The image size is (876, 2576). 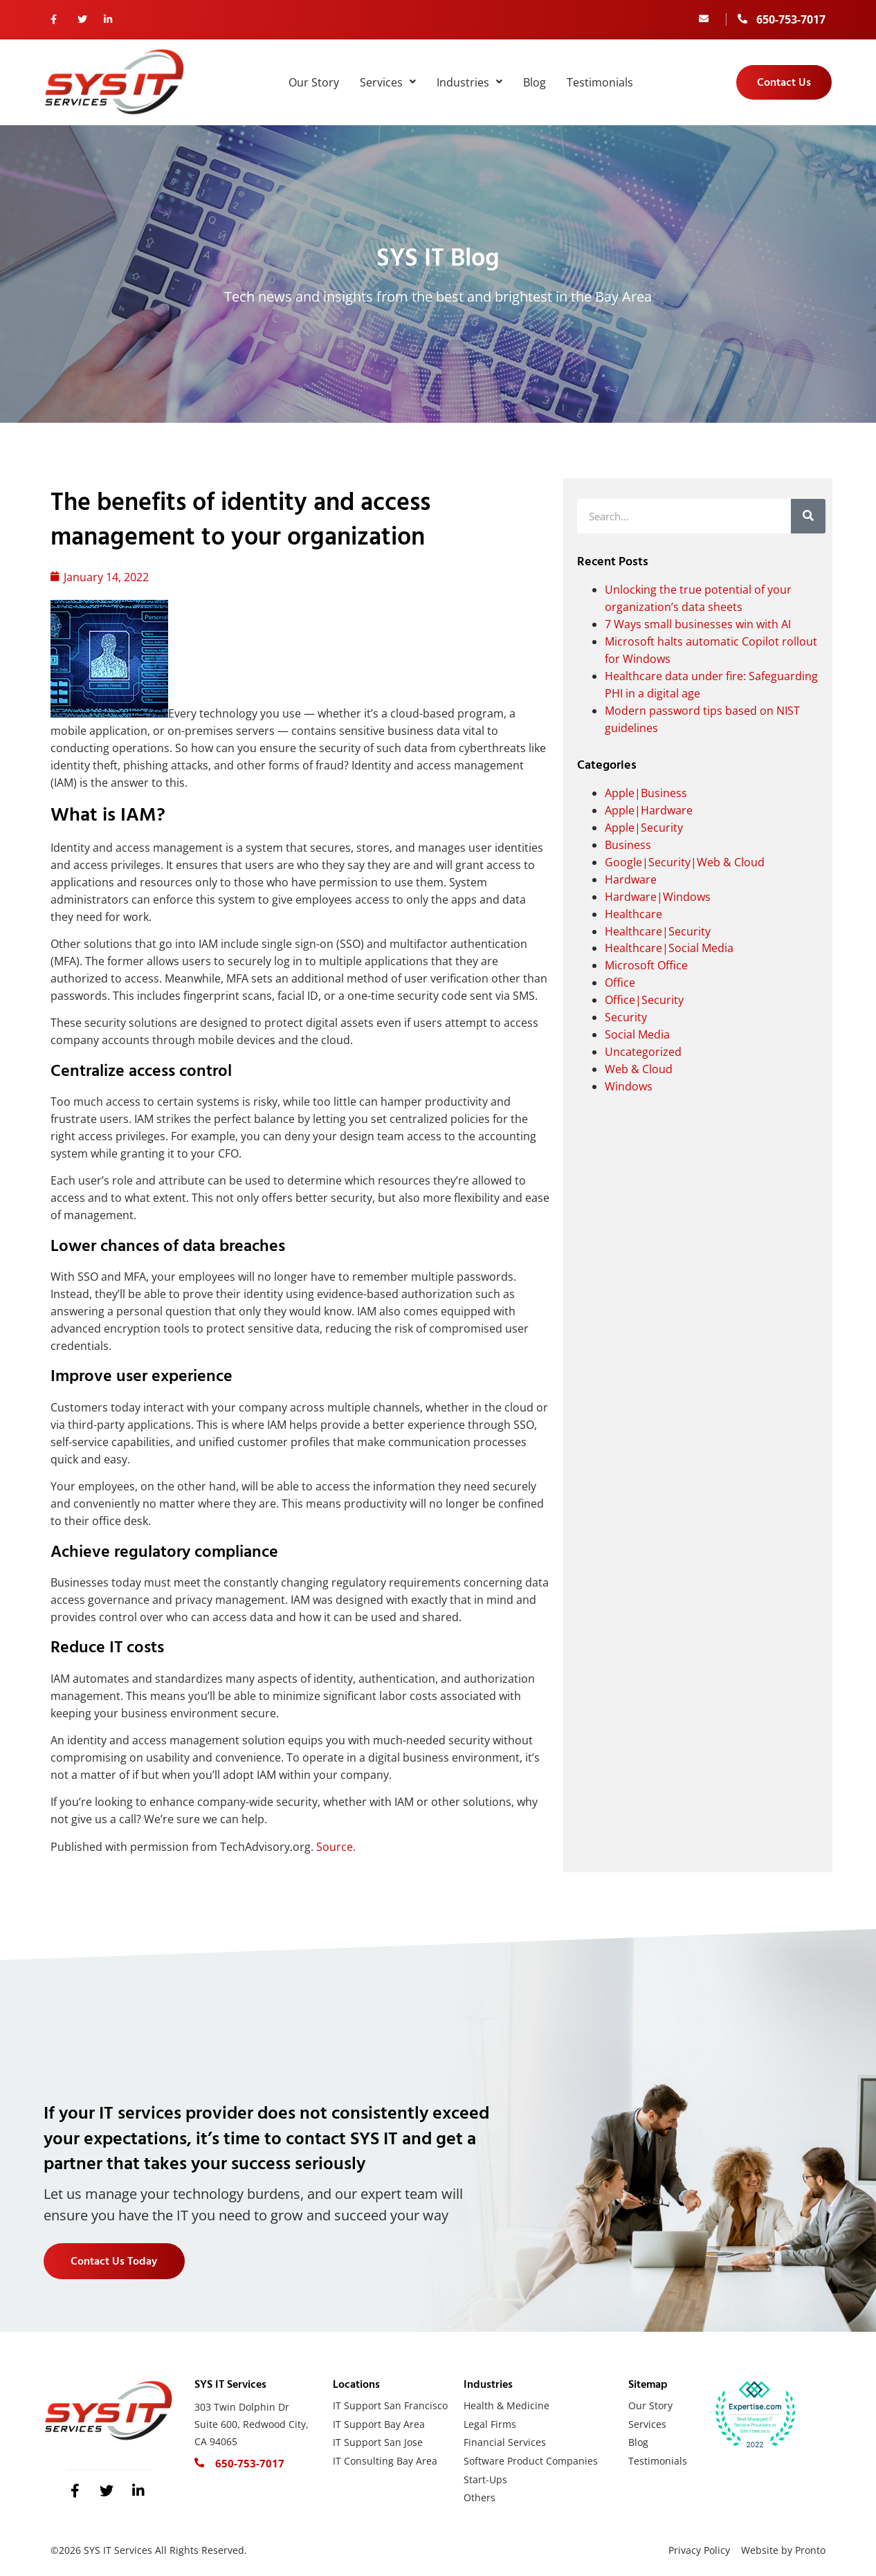 I want to click on Hardware|Windows, so click(x=658, y=896).